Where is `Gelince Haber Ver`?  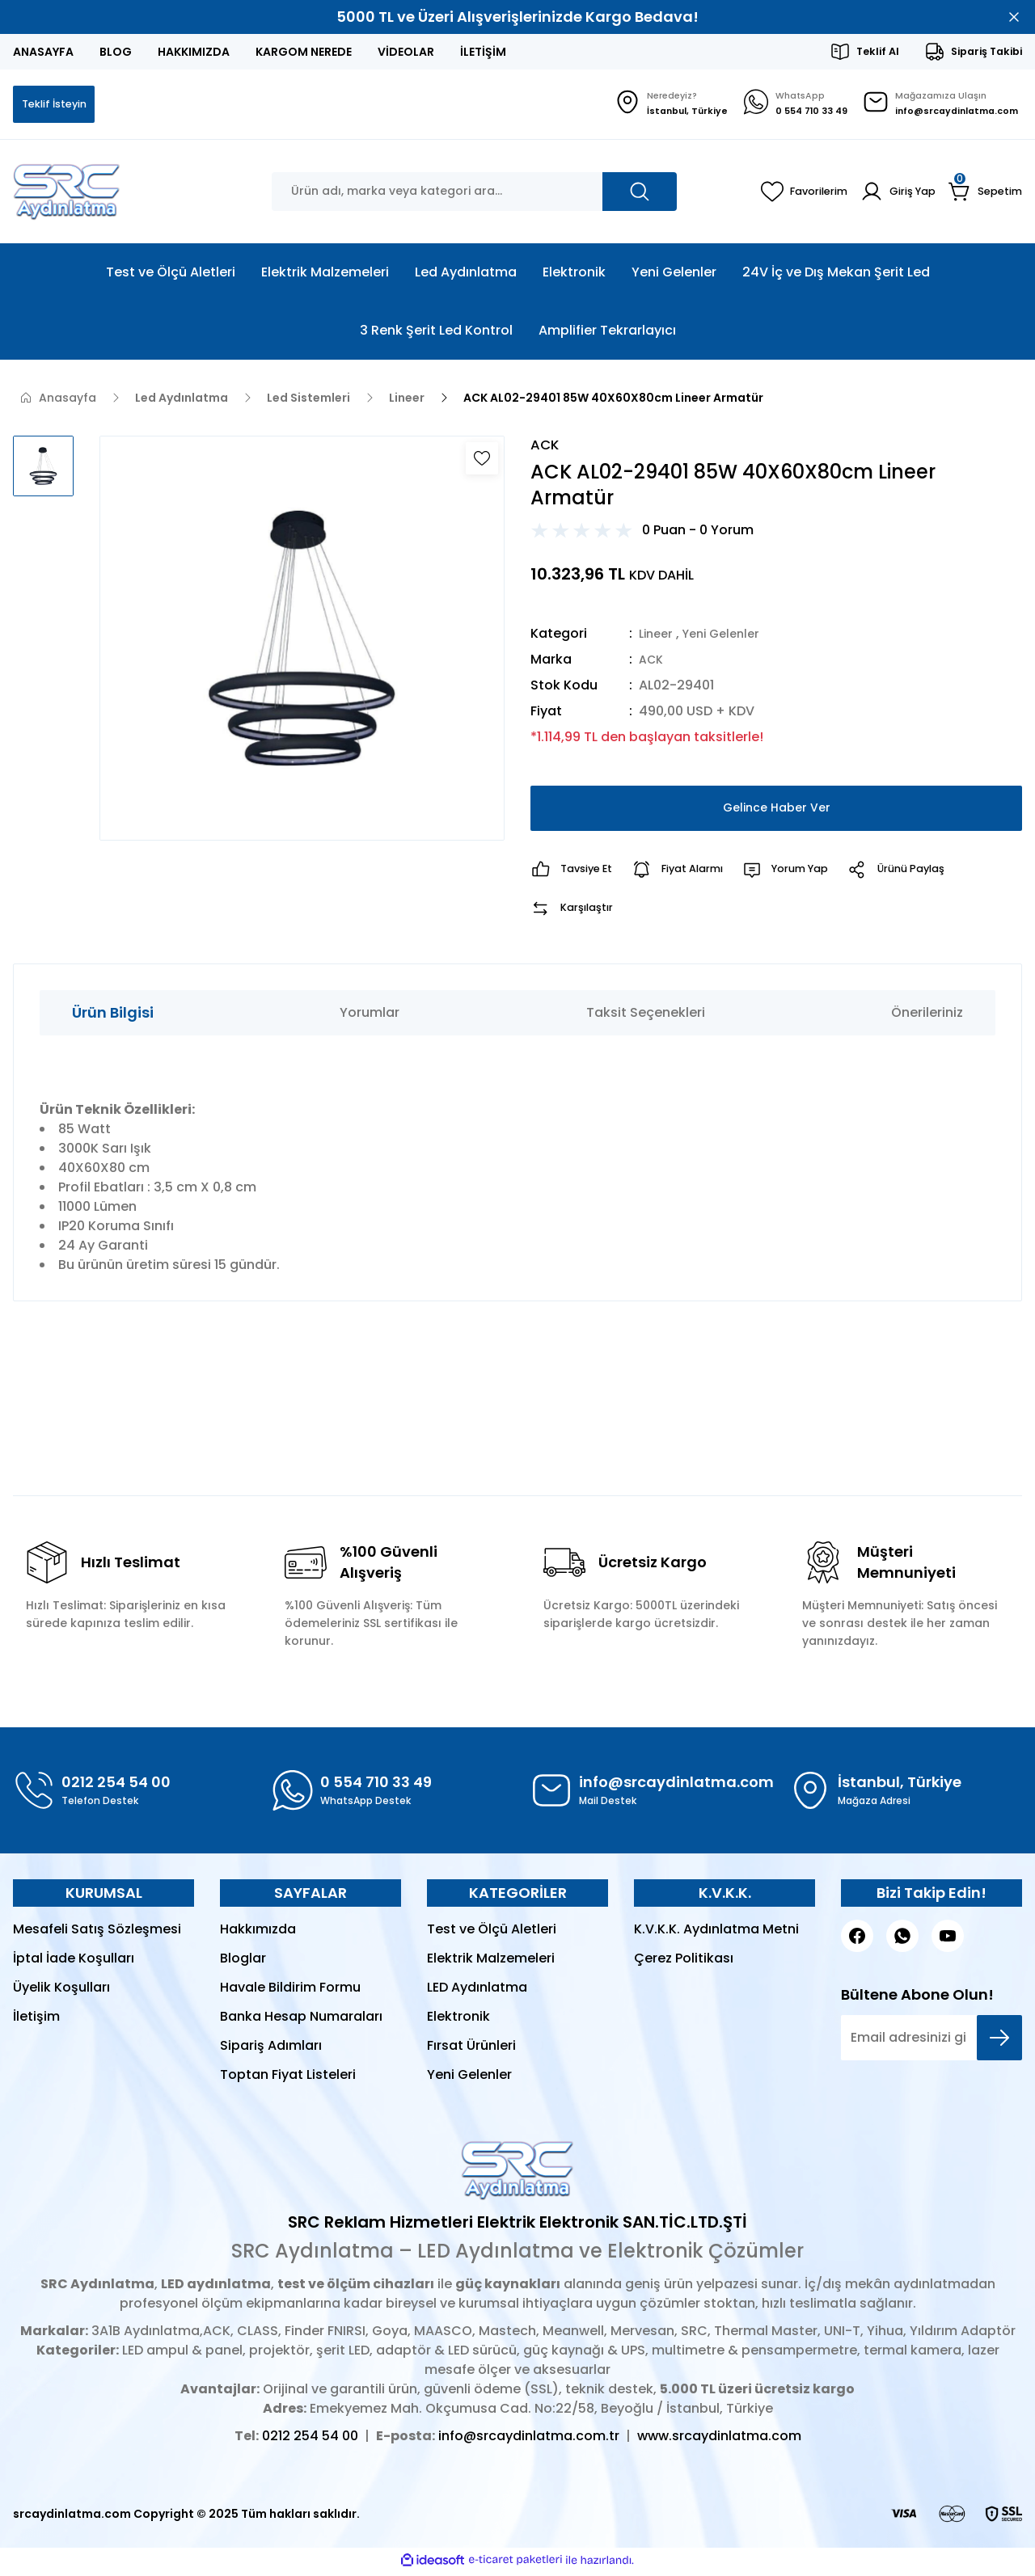
Gelince Haber Ver is located at coordinates (776, 812).